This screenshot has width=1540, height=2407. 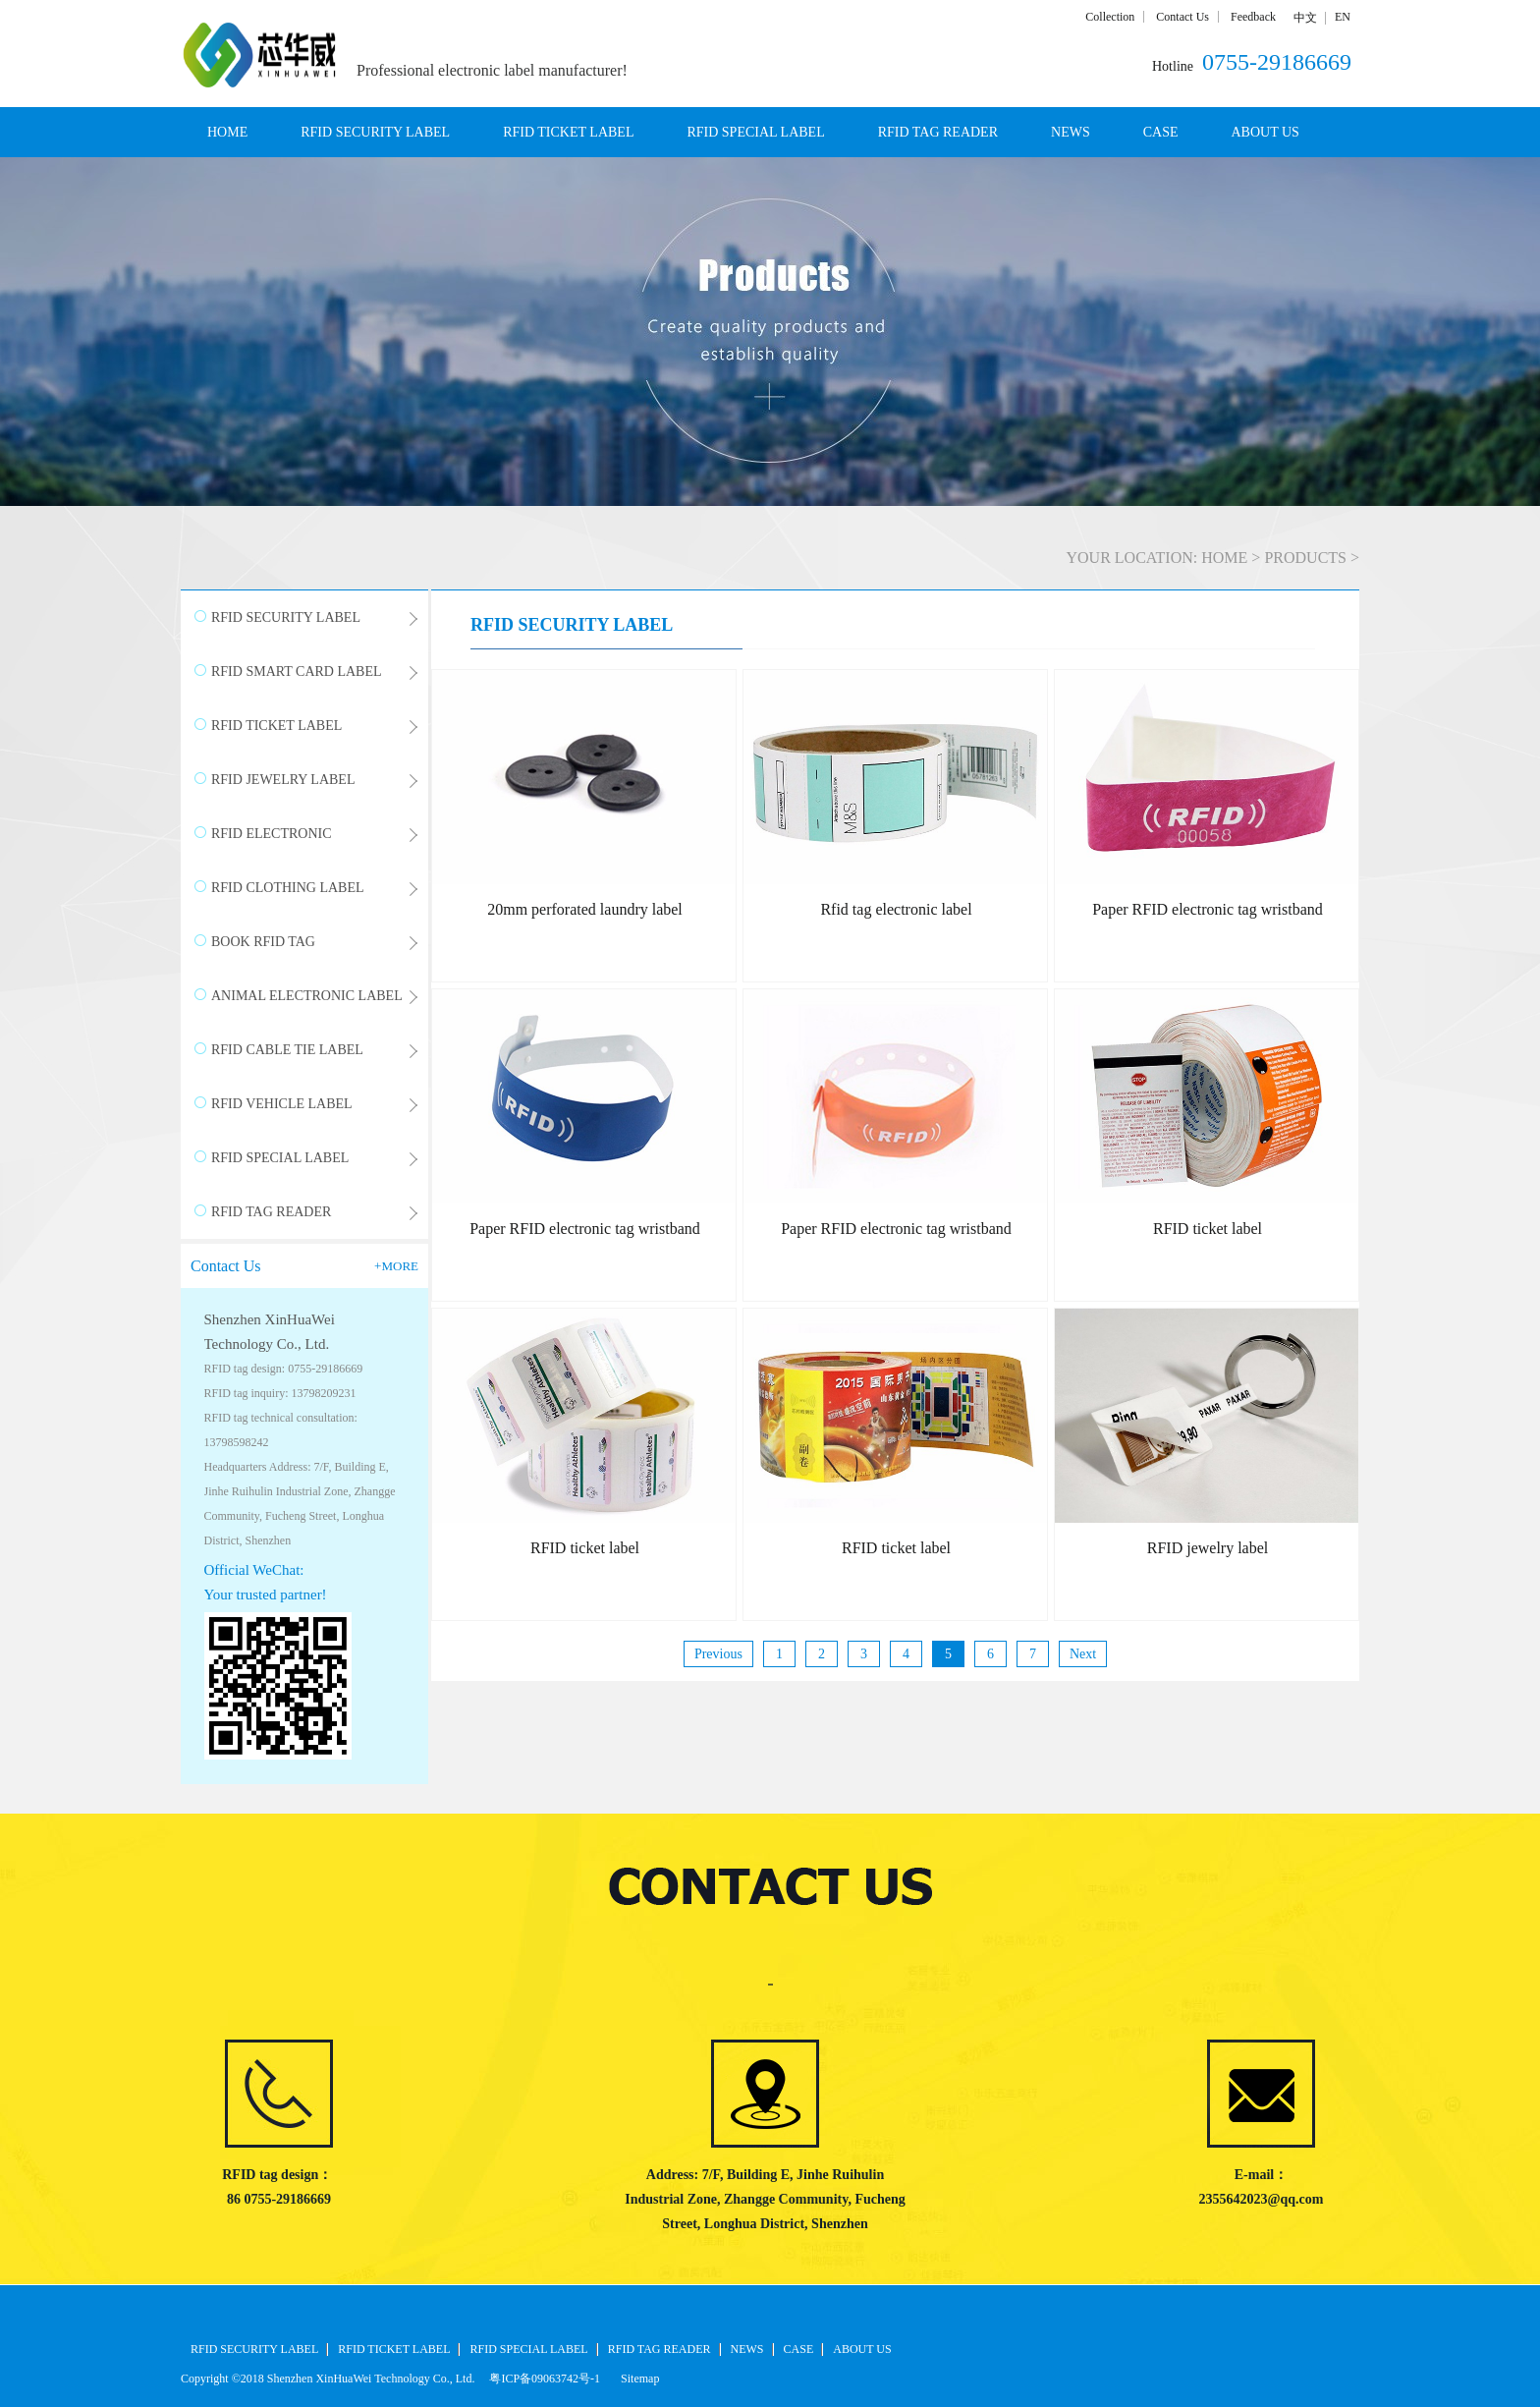 I want to click on Previous, so click(x=718, y=1654).